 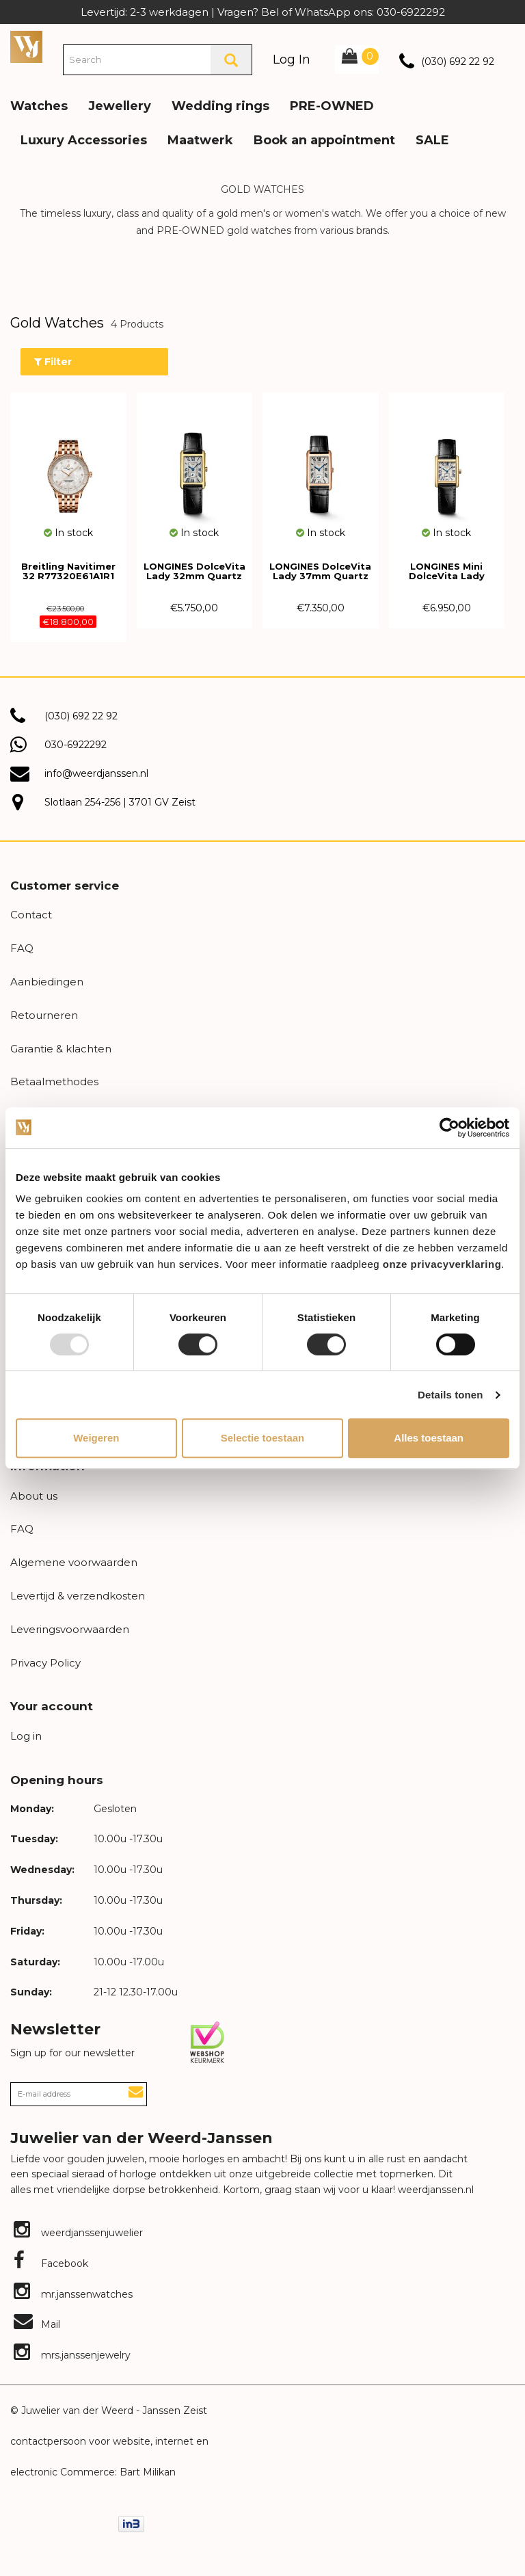 What do you see at coordinates (39, 106) in the screenshot?
I see `Watches` at bounding box center [39, 106].